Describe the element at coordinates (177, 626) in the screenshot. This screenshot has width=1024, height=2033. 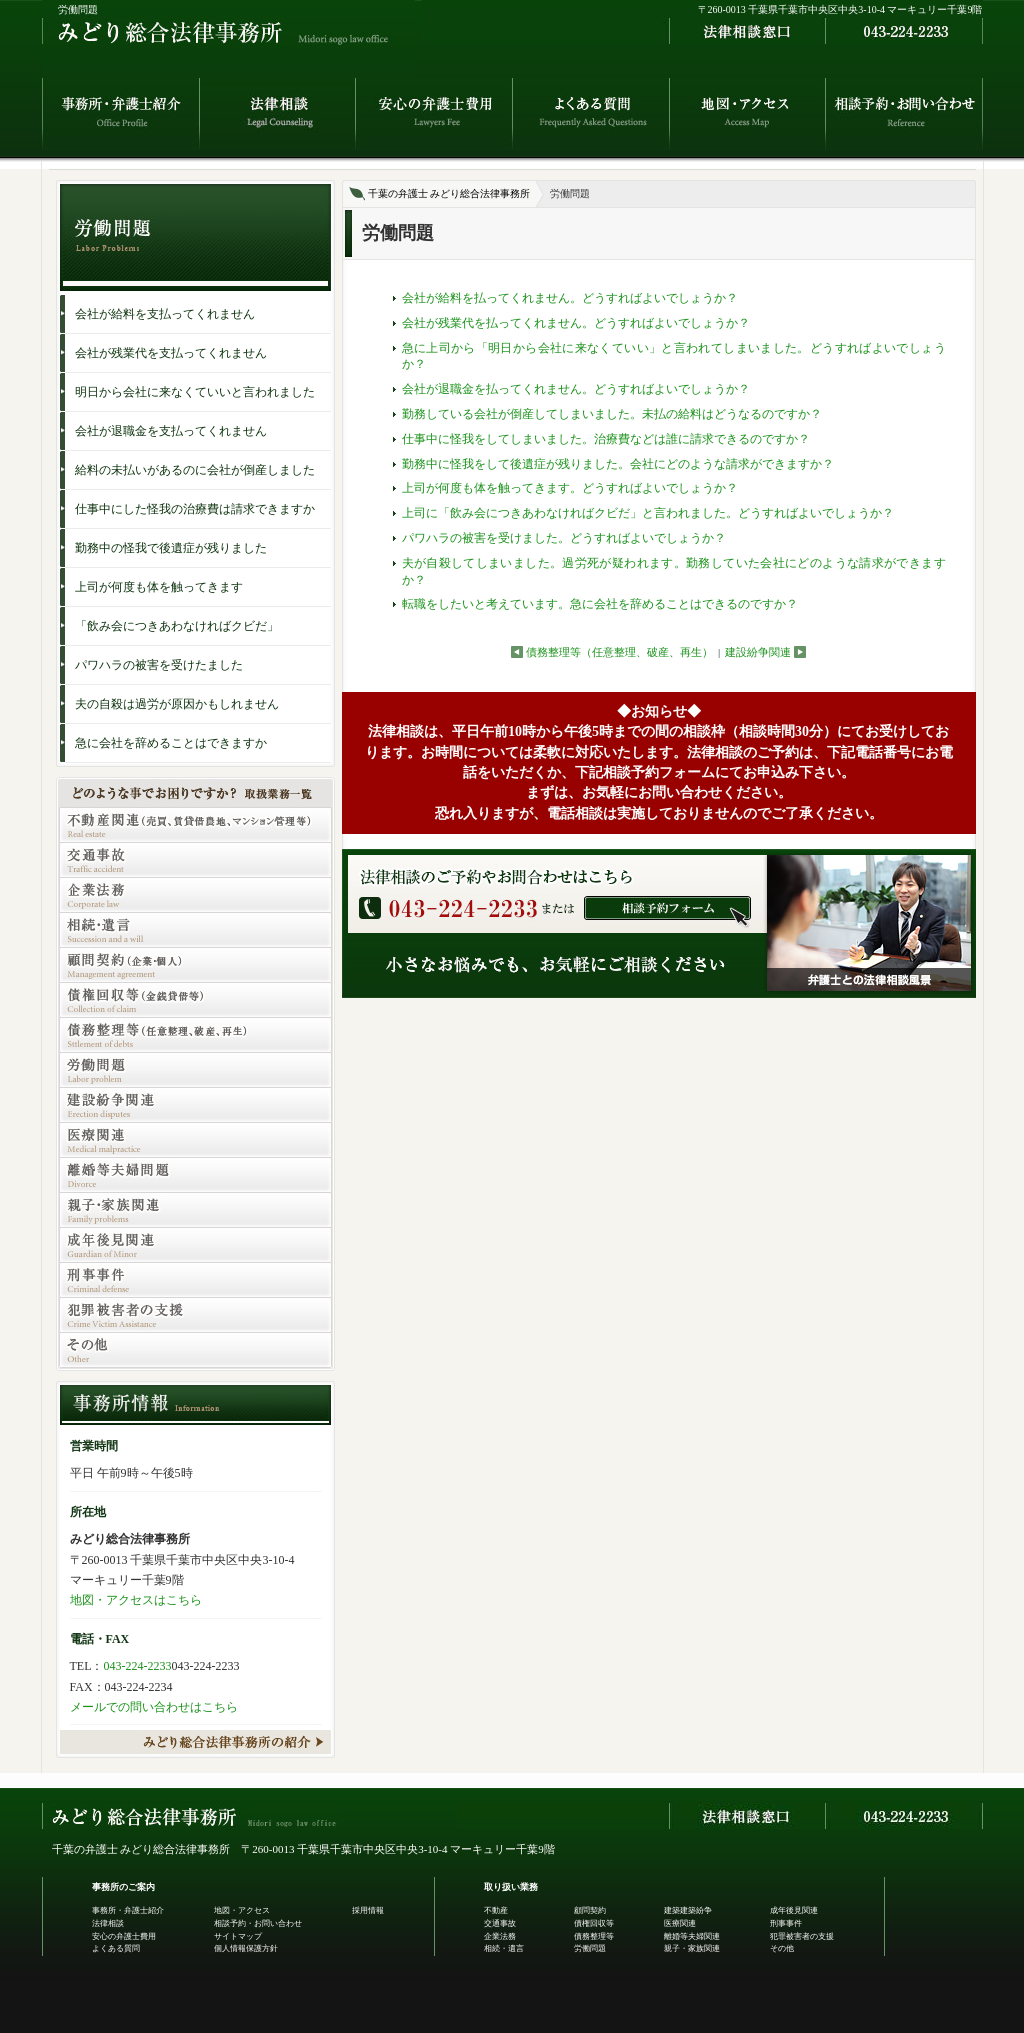
I see `「飲み会につきあわなければクビだ」` at that location.